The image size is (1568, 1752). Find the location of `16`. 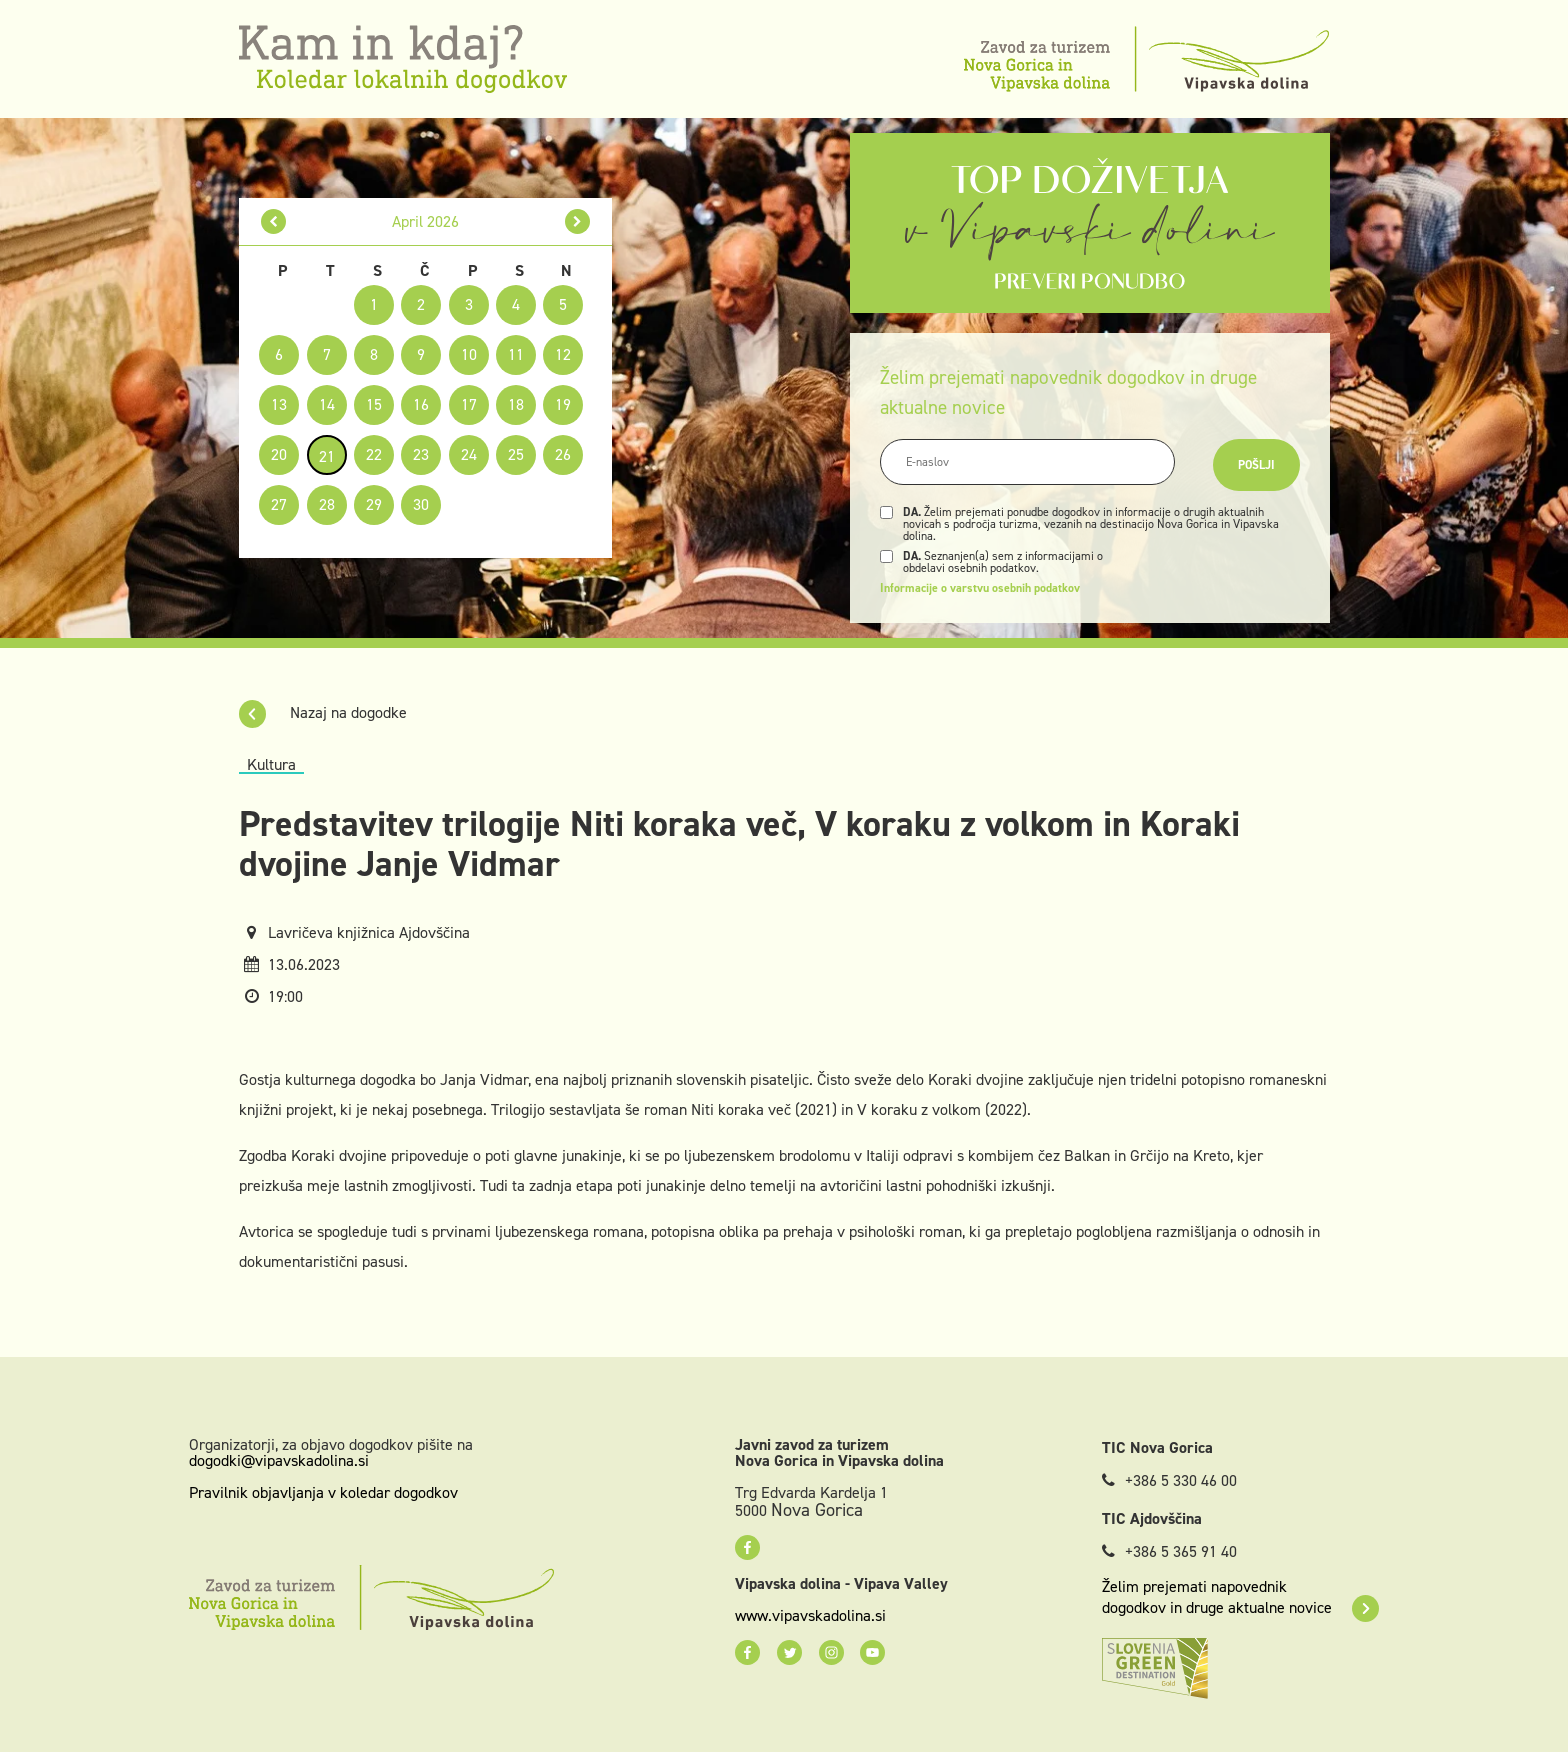

16 is located at coordinates (421, 404).